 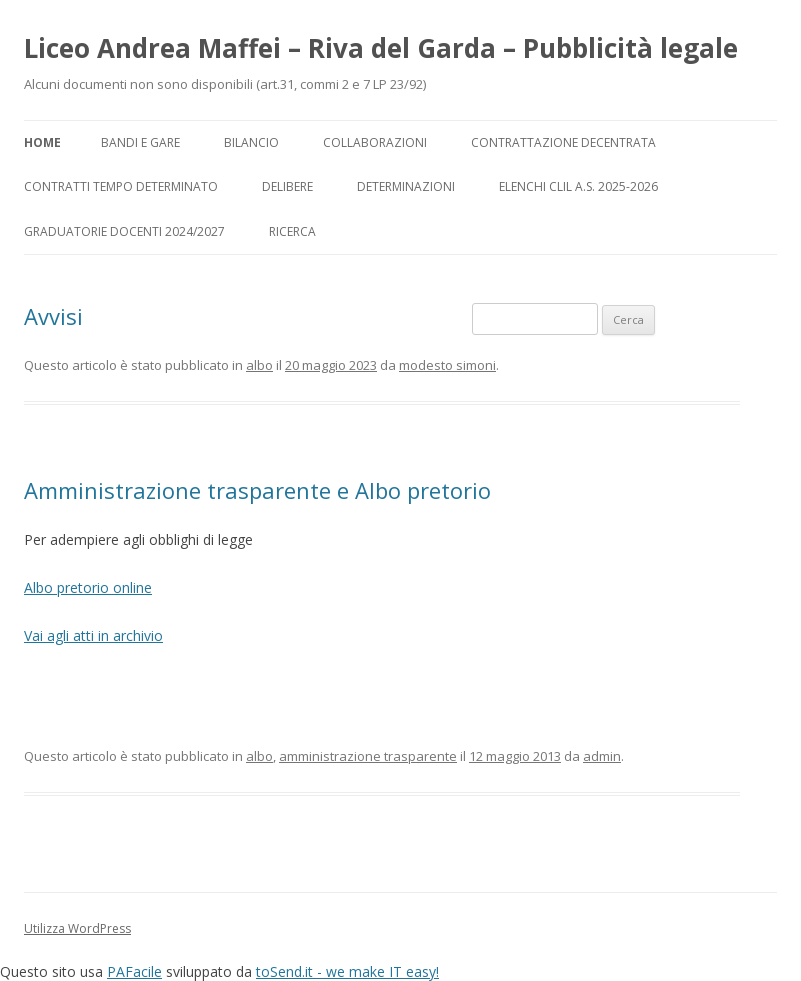 What do you see at coordinates (563, 142) in the screenshot?
I see `Contrattazione decentrata` at bounding box center [563, 142].